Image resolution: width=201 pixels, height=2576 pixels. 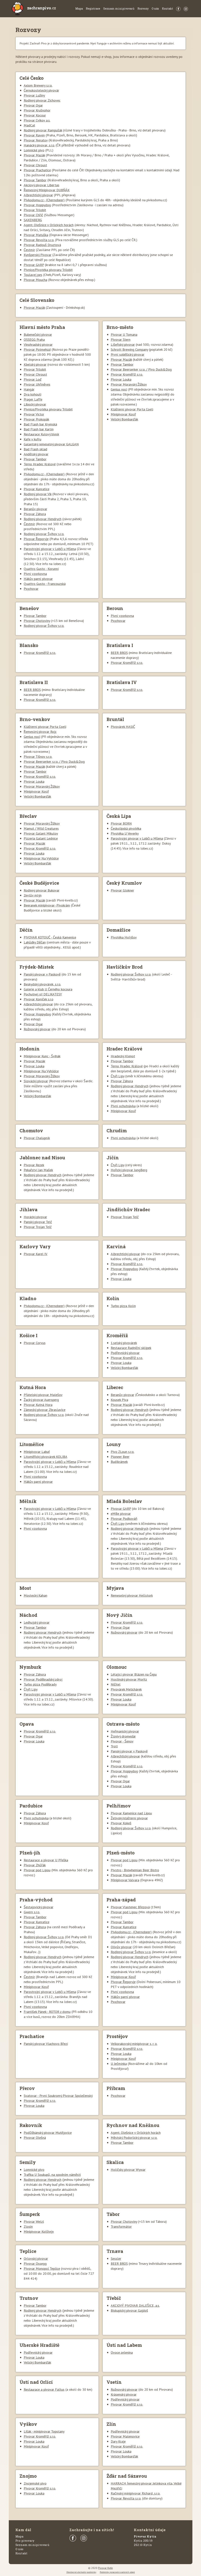 I want to click on Kynšperský Pivovar, so click(x=37, y=255).